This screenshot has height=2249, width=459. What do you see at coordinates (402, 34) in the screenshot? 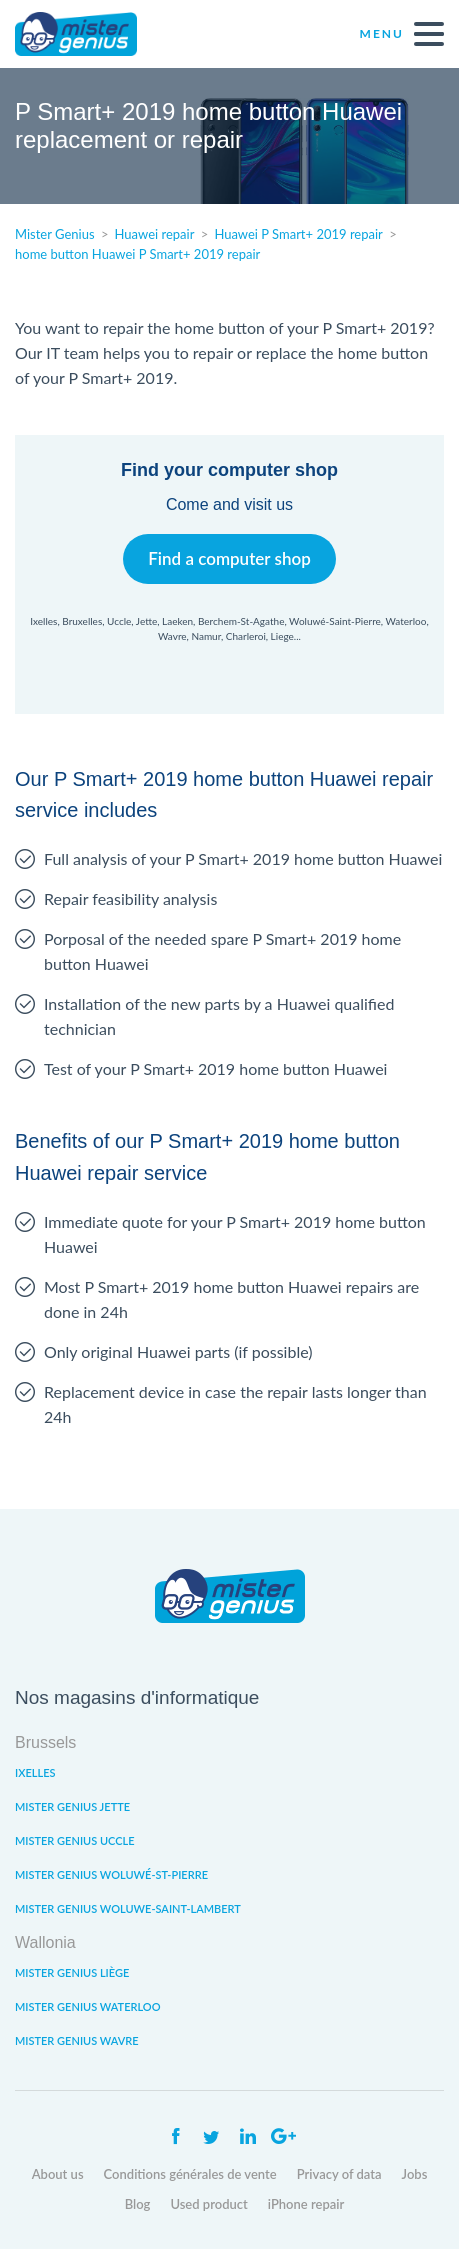
I see `Menu [open navigation]` at bounding box center [402, 34].